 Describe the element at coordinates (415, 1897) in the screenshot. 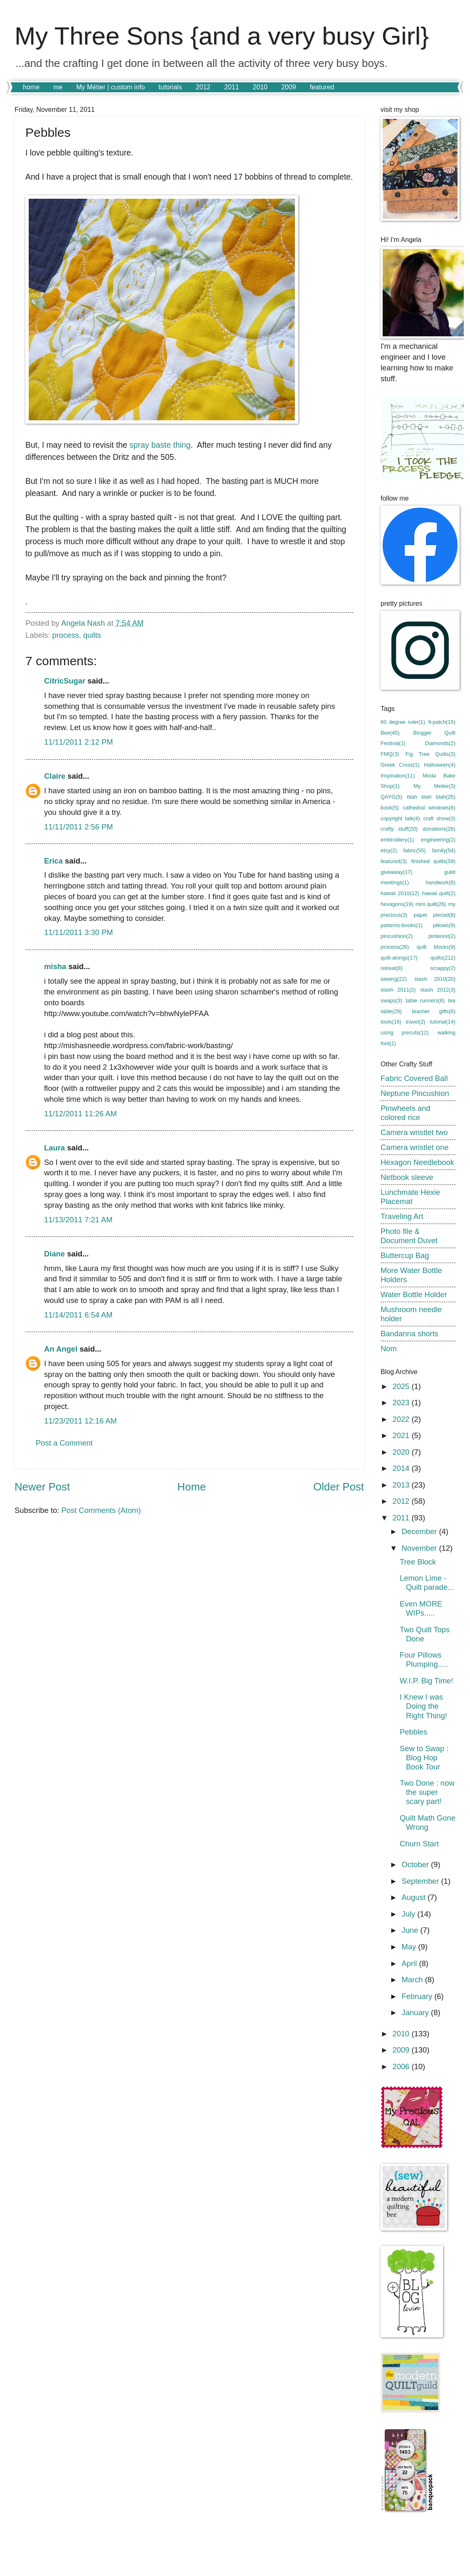

I see `August` at that location.